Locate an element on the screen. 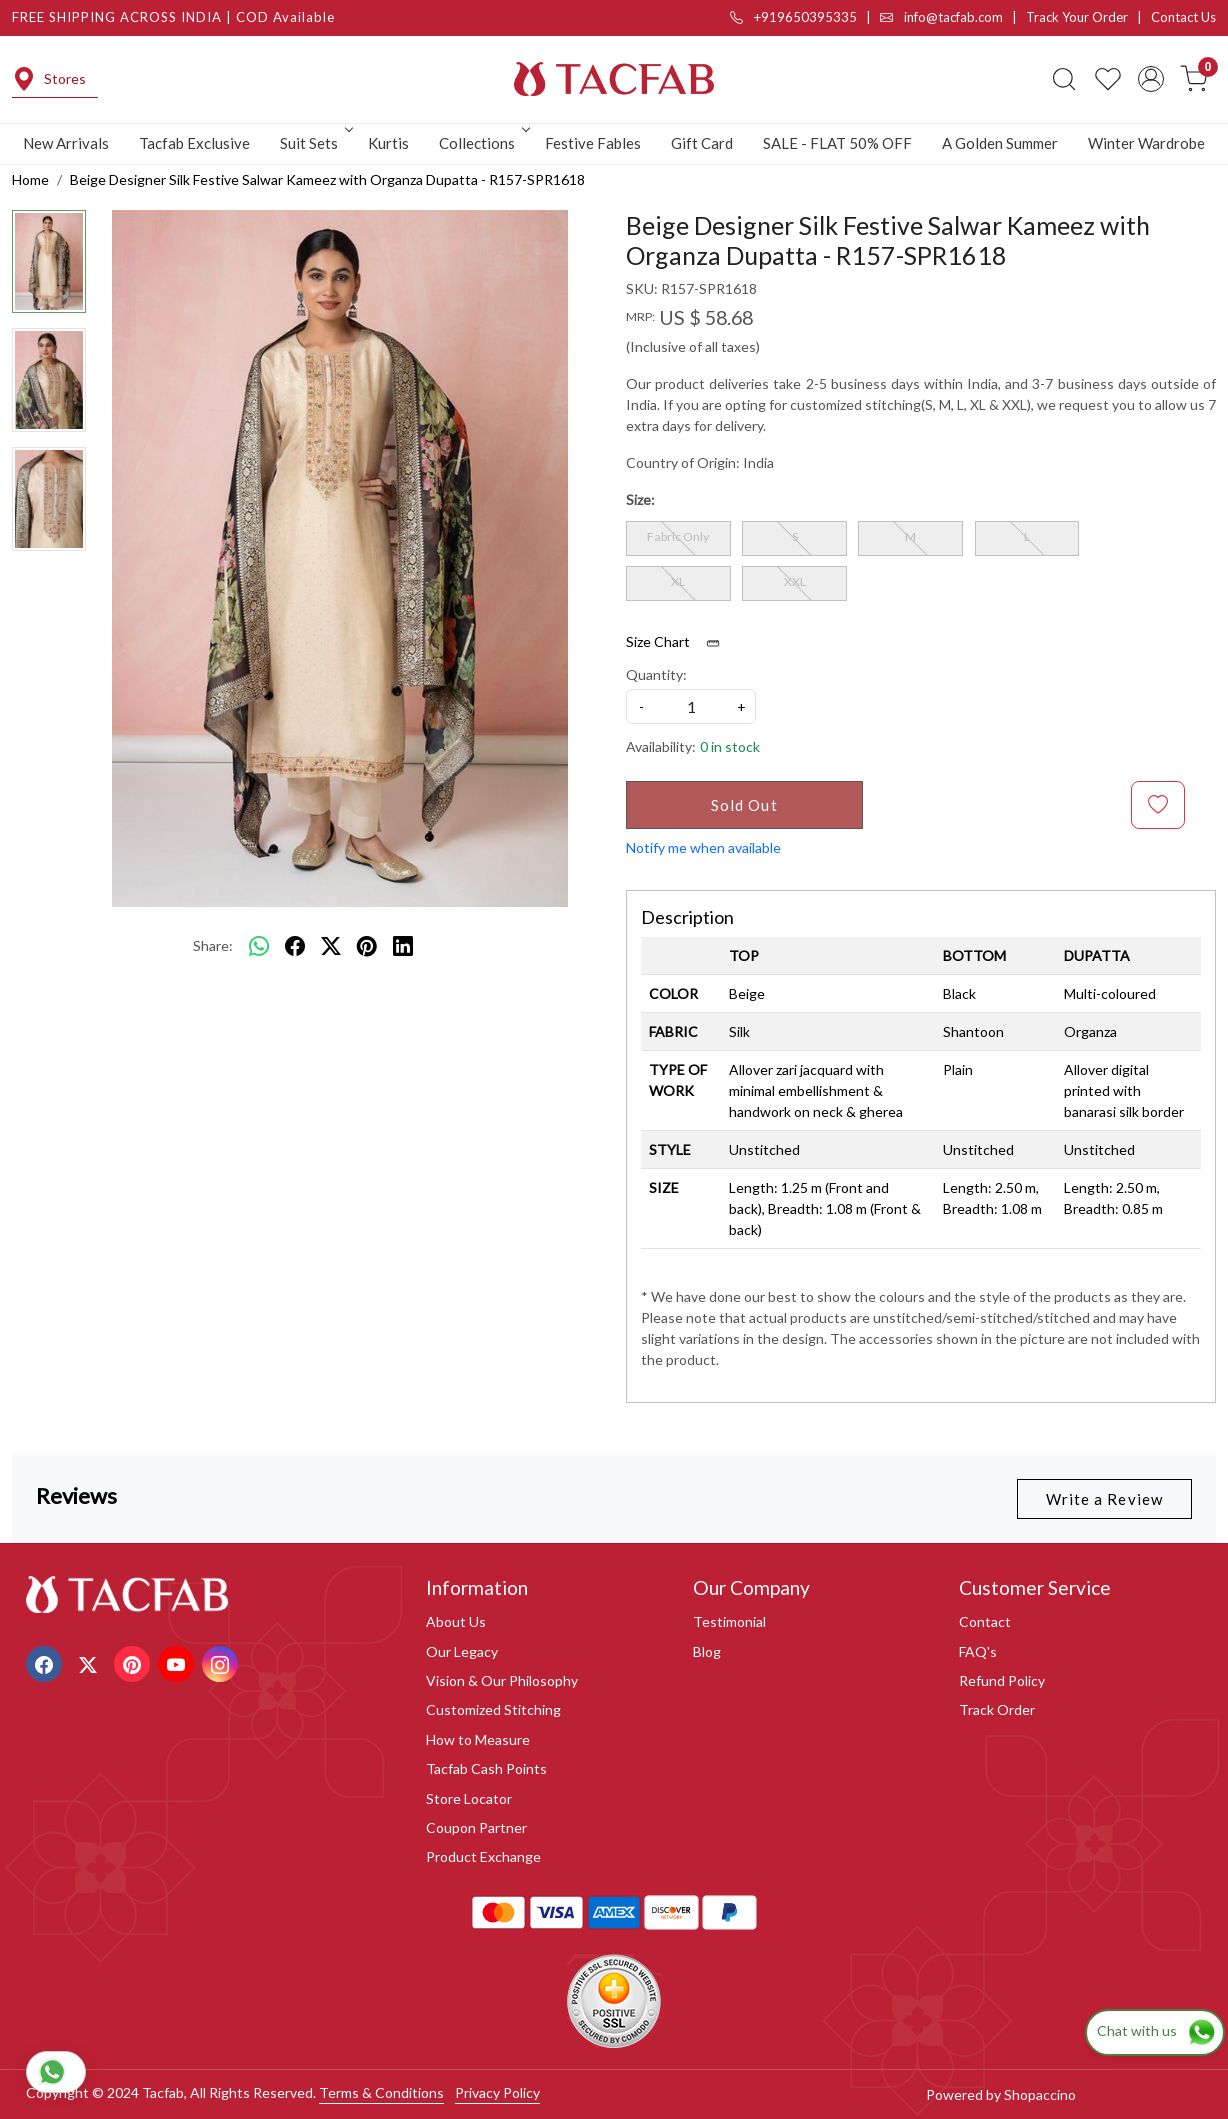 This screenshot has height=2119, width=1228. About Us is located at coordinates (456, 1621).